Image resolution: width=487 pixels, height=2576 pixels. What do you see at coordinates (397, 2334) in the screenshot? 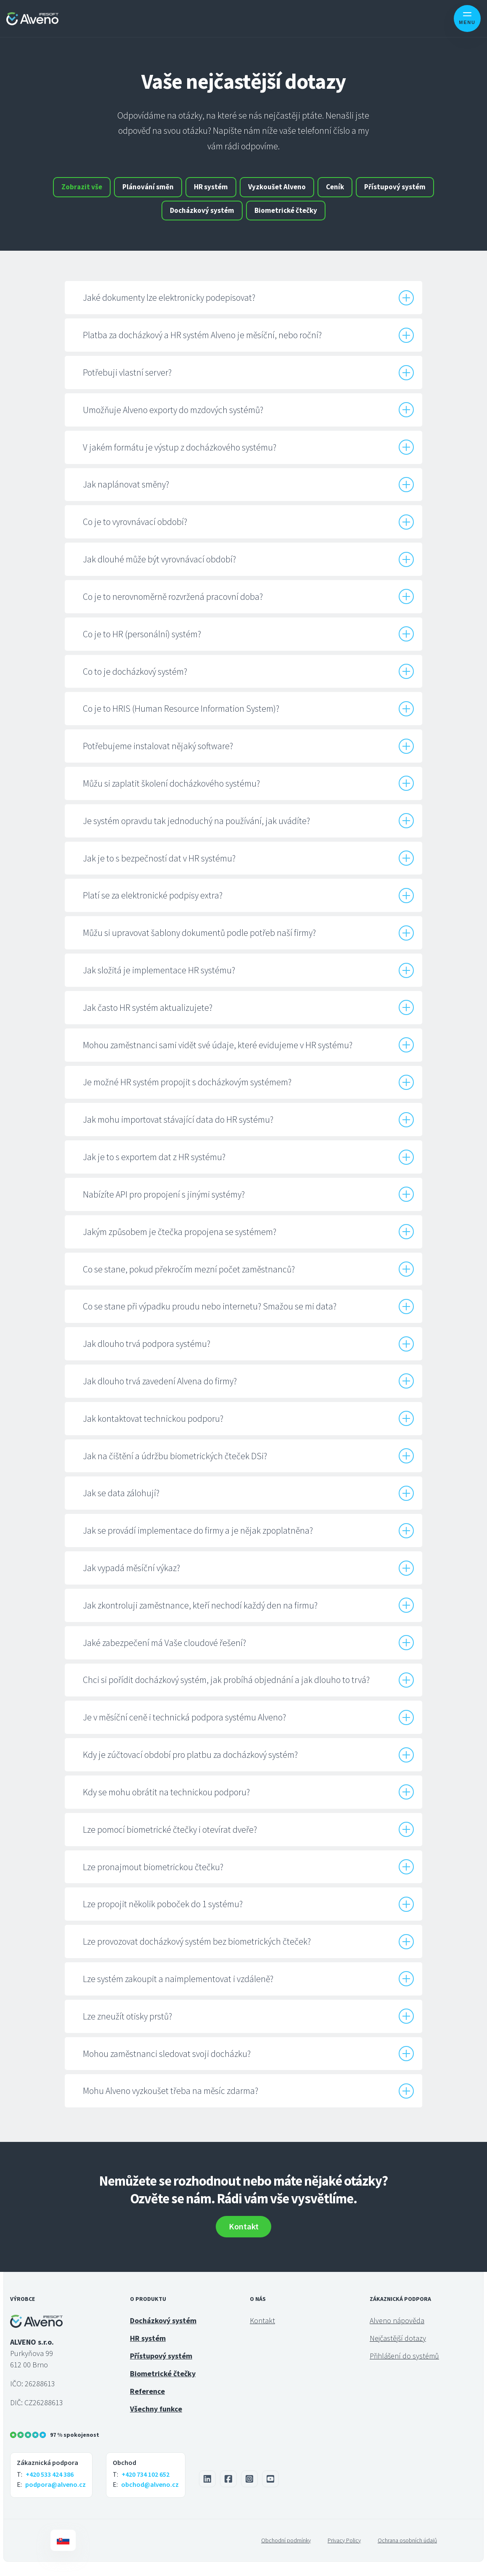
I see `Alveno nápověda` at bounding box center [397, 2334].